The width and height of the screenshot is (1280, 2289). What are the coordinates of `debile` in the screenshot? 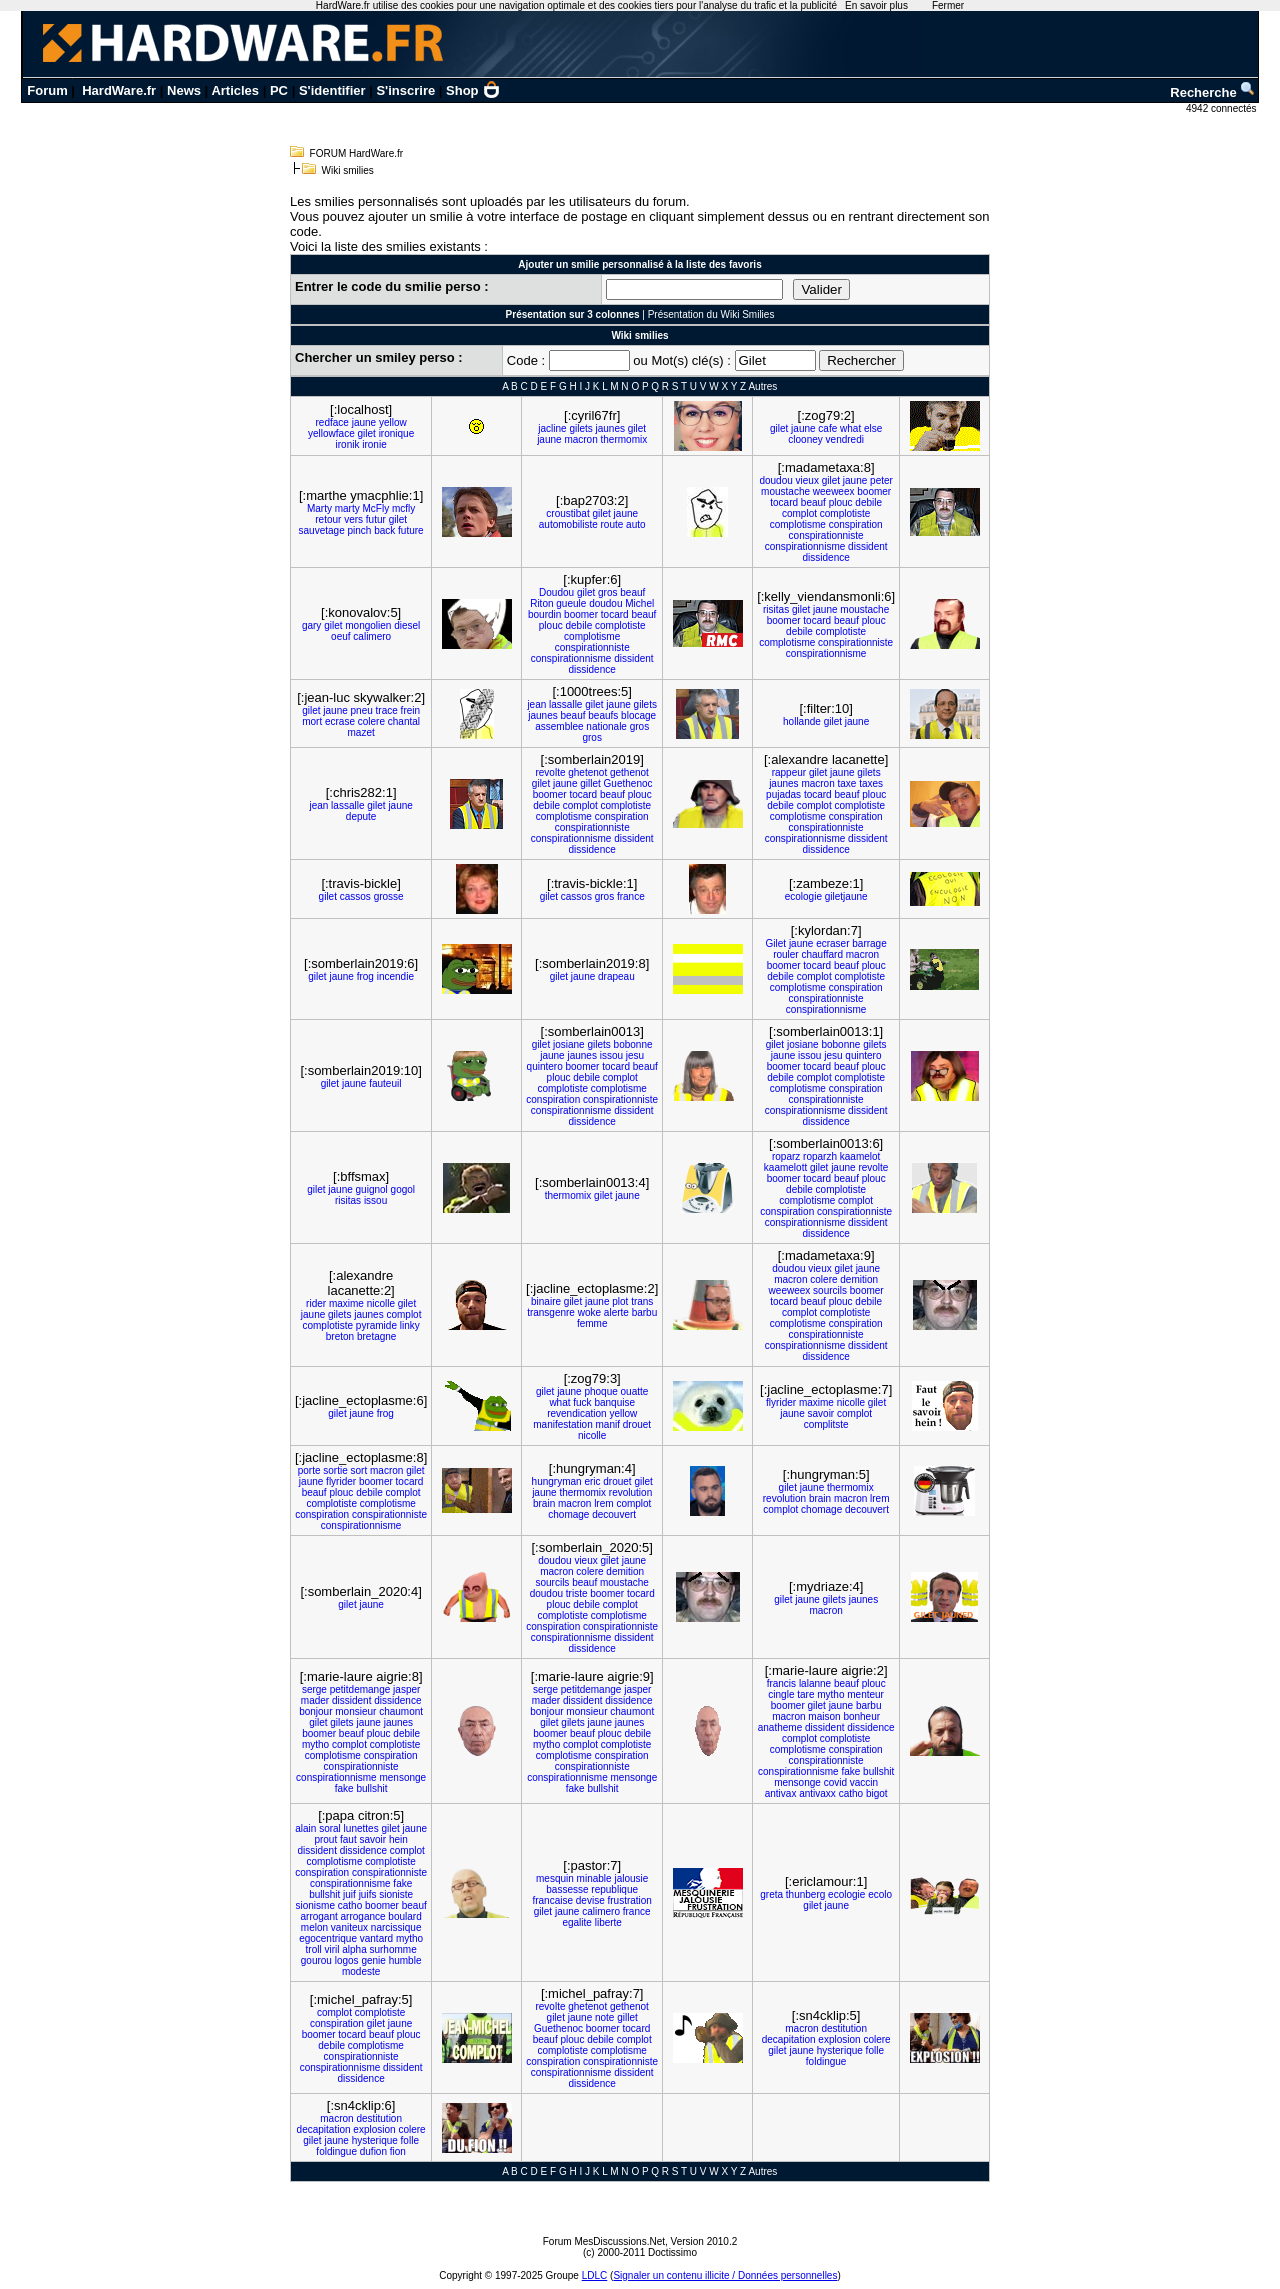 It's located at (868, 502).